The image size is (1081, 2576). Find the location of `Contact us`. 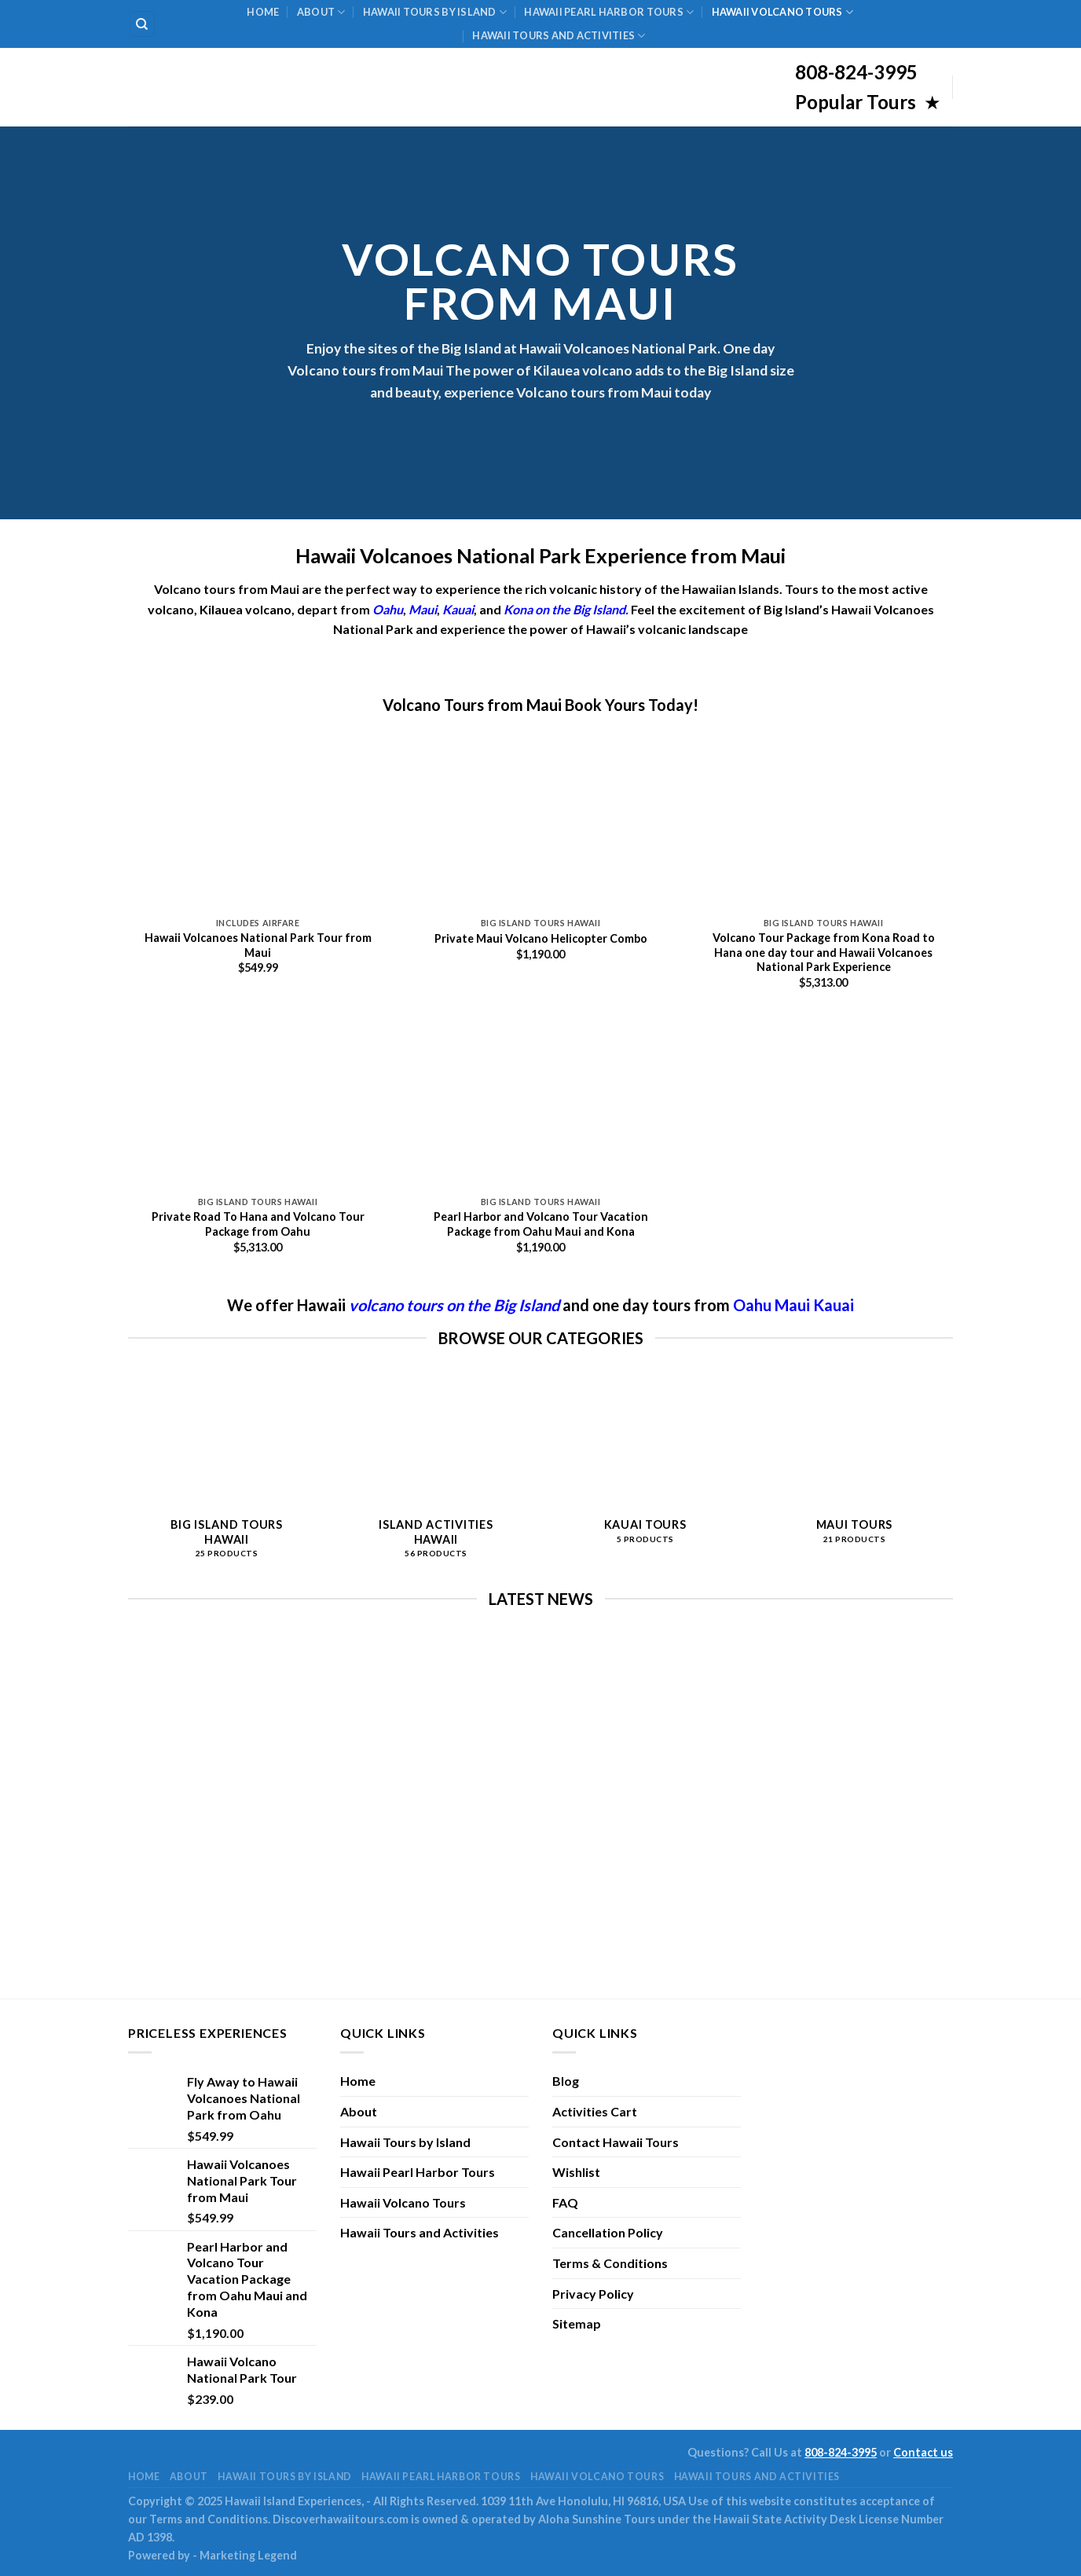

Contact us is located at coordinates (923, 2452).